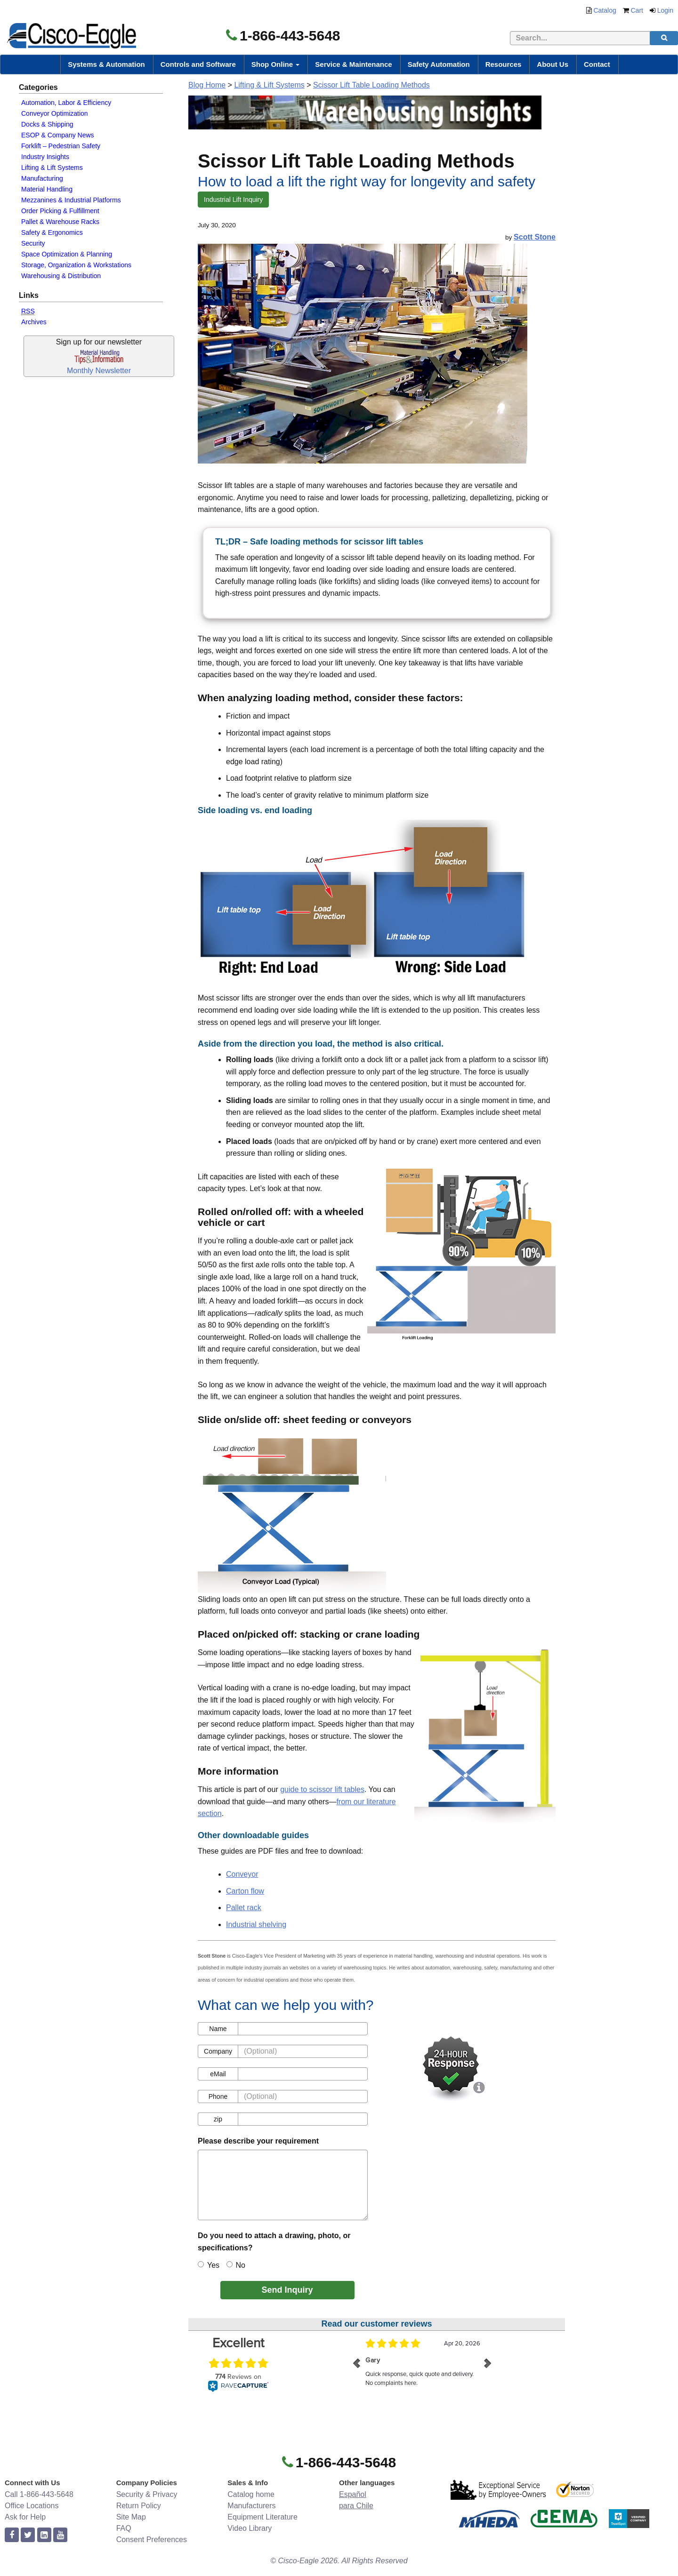 The height and width of the screenshot is (2576, 678). Describe the element at coordinates (352, 2494) in the screenshot. I see `Español` at that location.